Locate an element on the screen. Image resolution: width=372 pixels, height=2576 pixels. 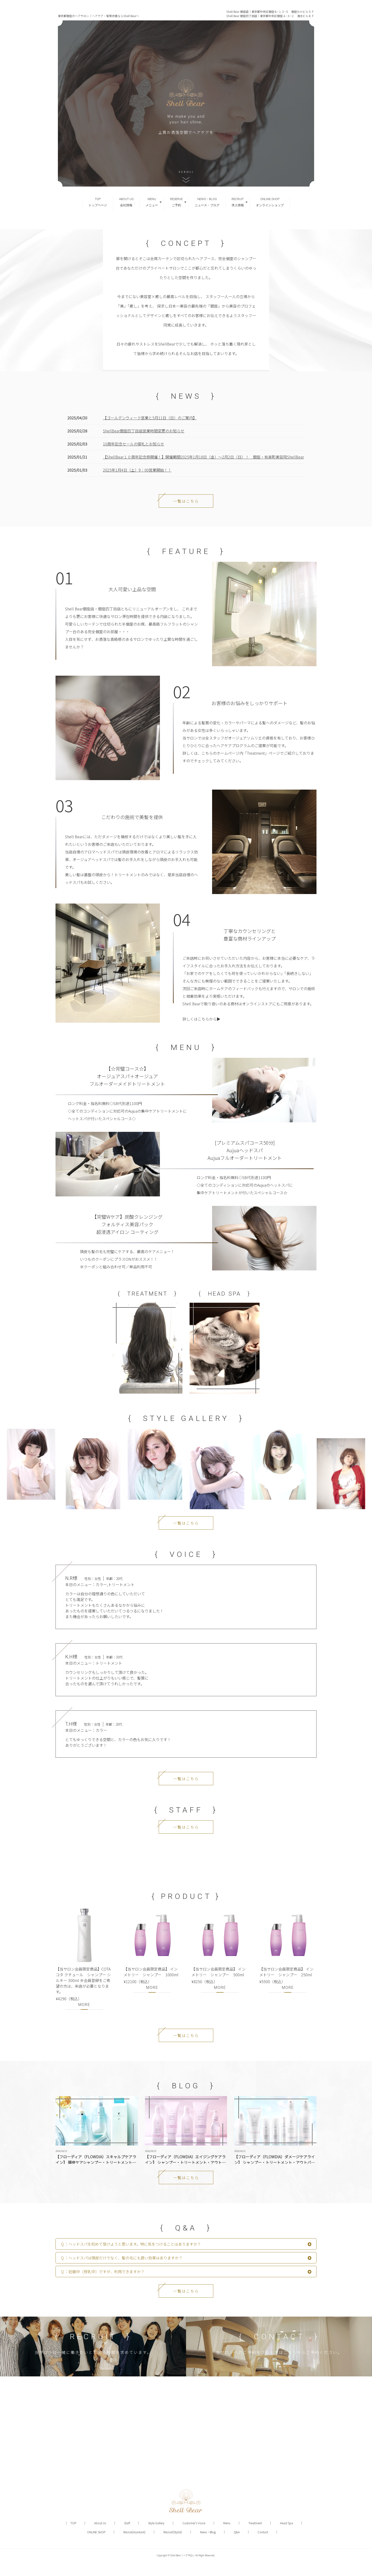
ShellBear銀座四丁目店営業時間変更のお知らせ is located at coordinates (143, 431).